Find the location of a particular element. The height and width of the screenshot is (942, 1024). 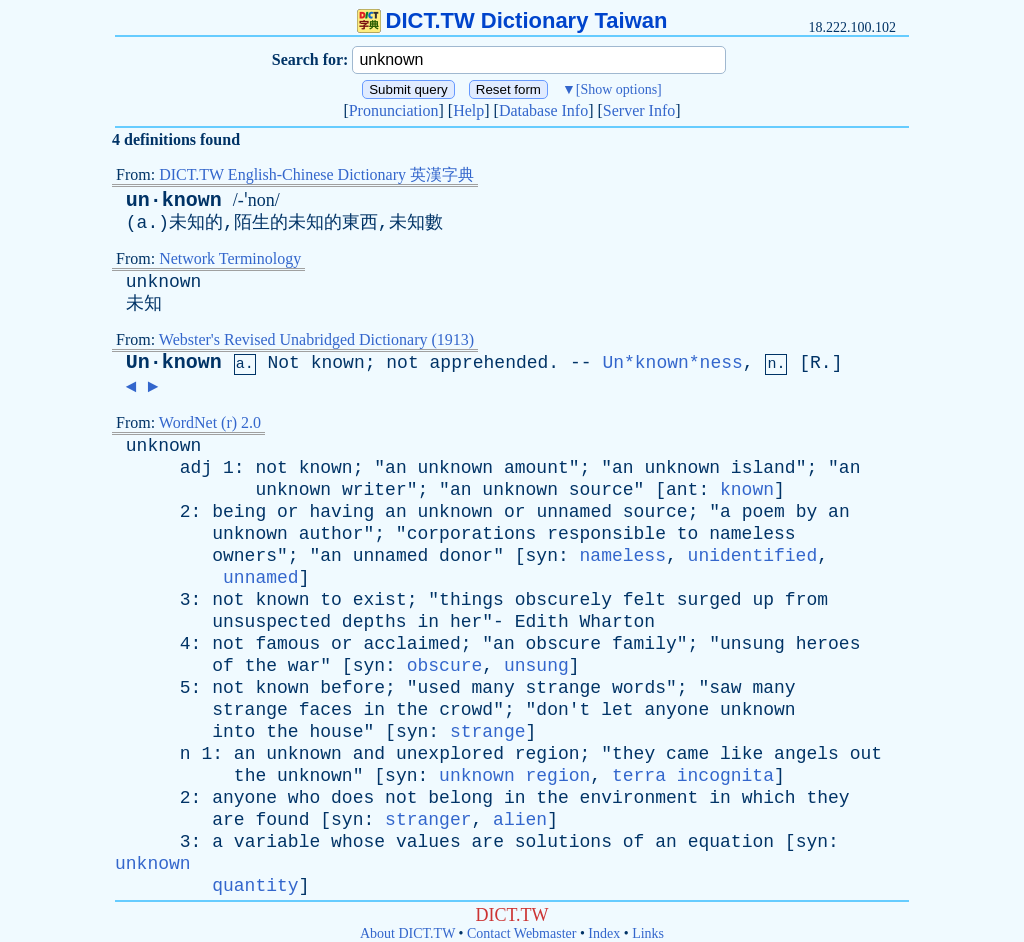

obscure is located at coordinates (564, 644).